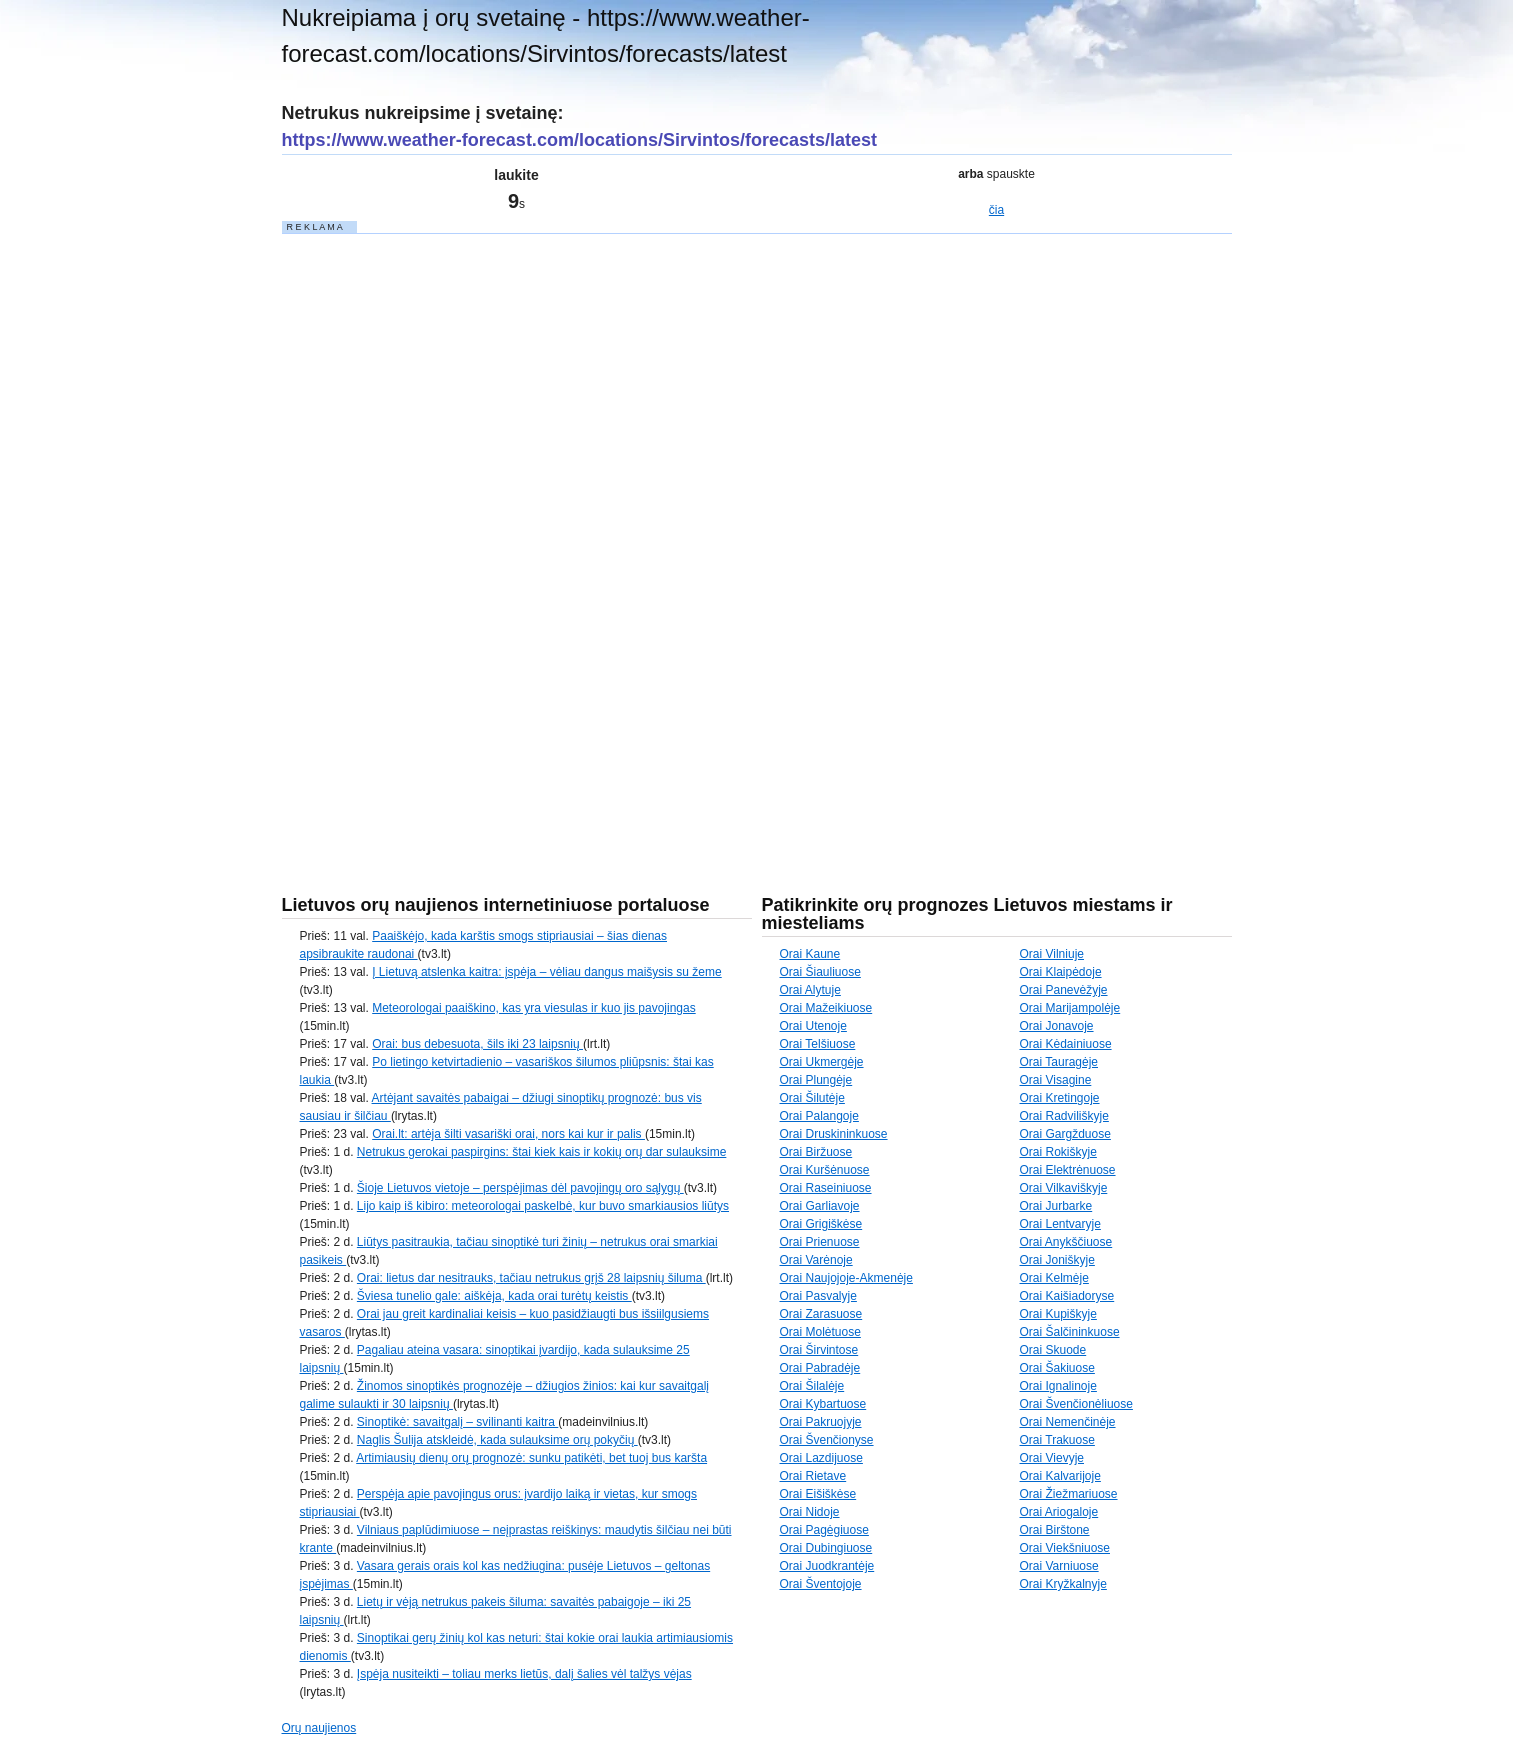  What do you see at coordinates (1070, 1008) in the screenshot?
I see `Orai Marijampolėje` at bounding box center [1070, 1008].